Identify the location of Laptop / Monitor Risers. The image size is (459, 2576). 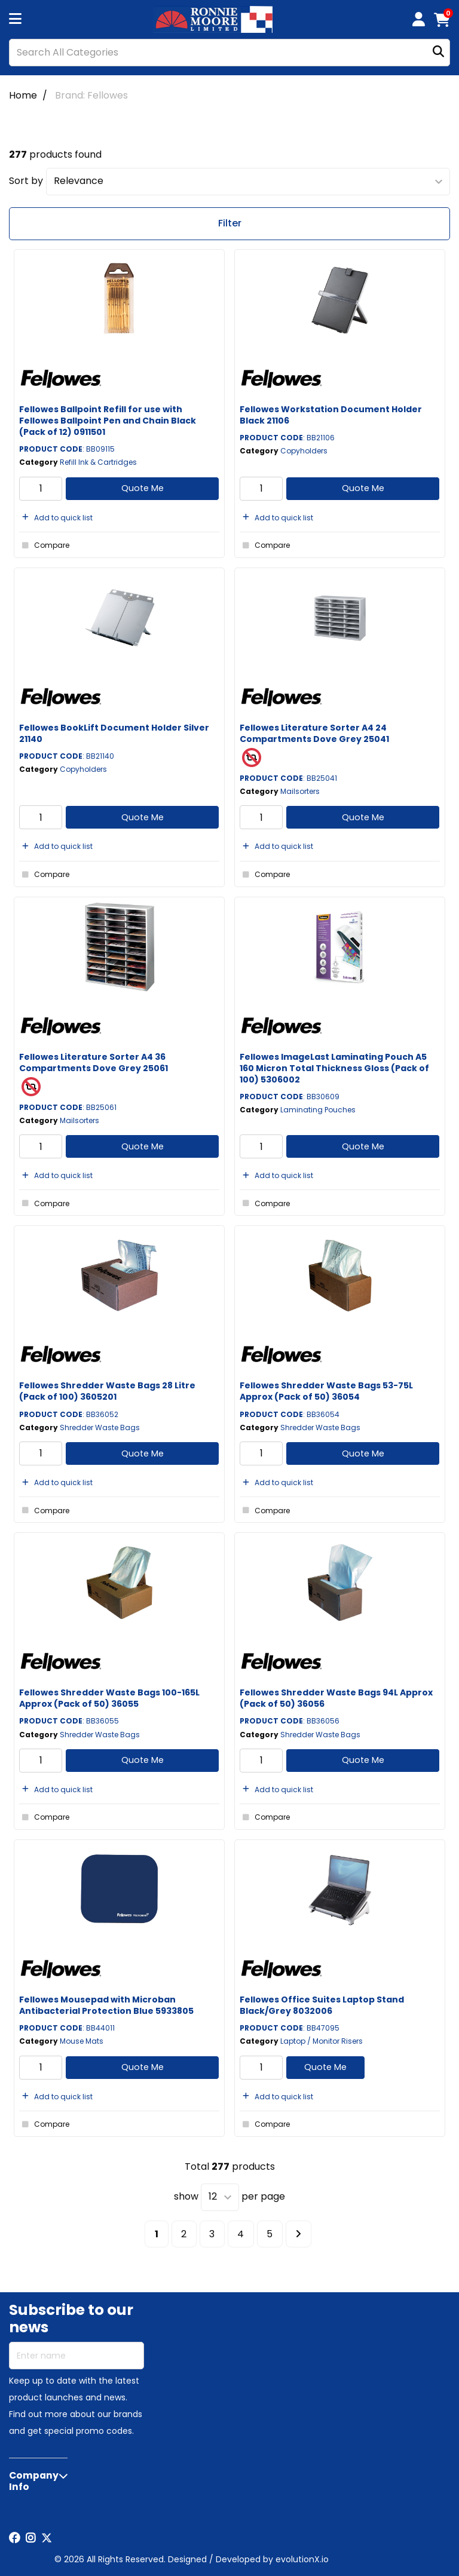
(321, 2041).